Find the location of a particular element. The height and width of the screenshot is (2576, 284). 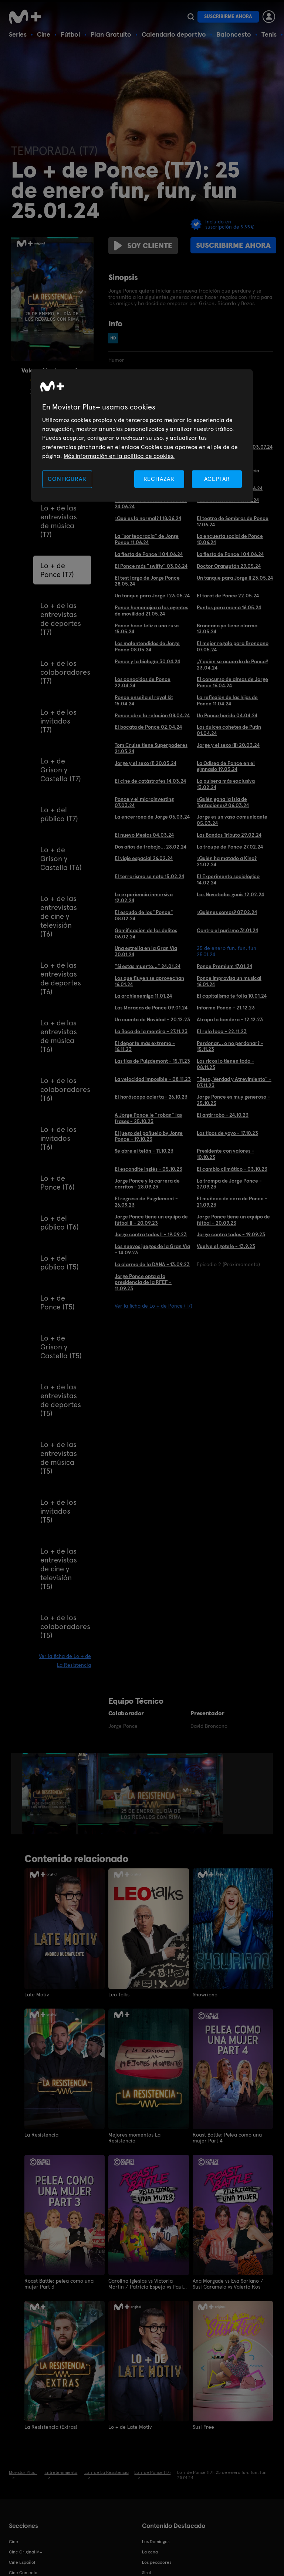

Lo + de los colaboradores (T5) is located at coordinates (65, 1626).